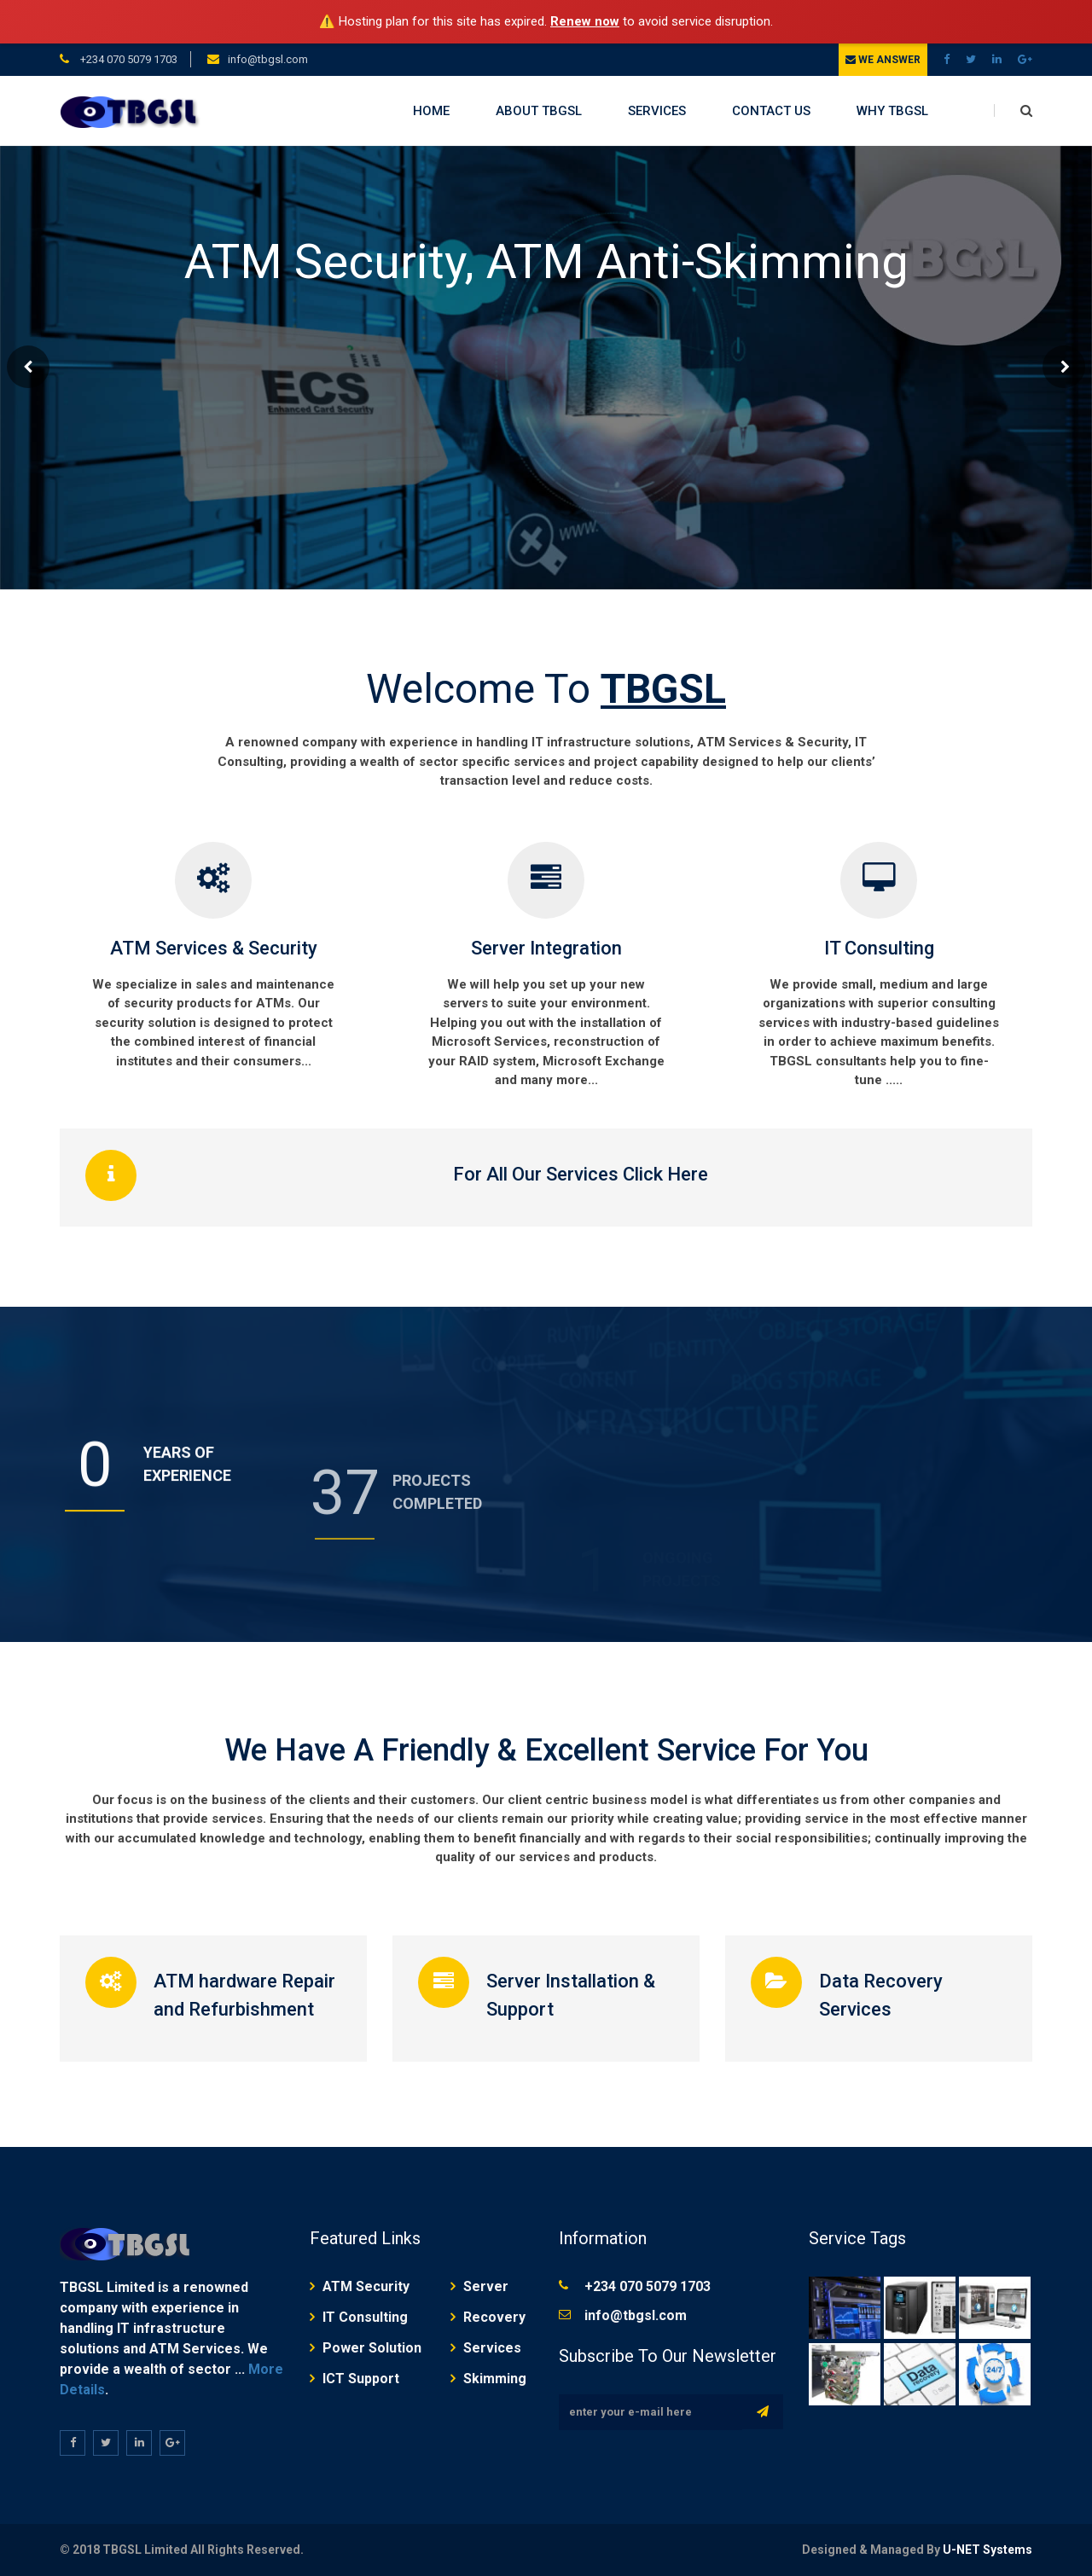 This screenshot has height=2576, width=1092. What do you see at coordinates (771, 111) in the screenshot?
I see `CONTACT US` at bounding box center [771, 111].